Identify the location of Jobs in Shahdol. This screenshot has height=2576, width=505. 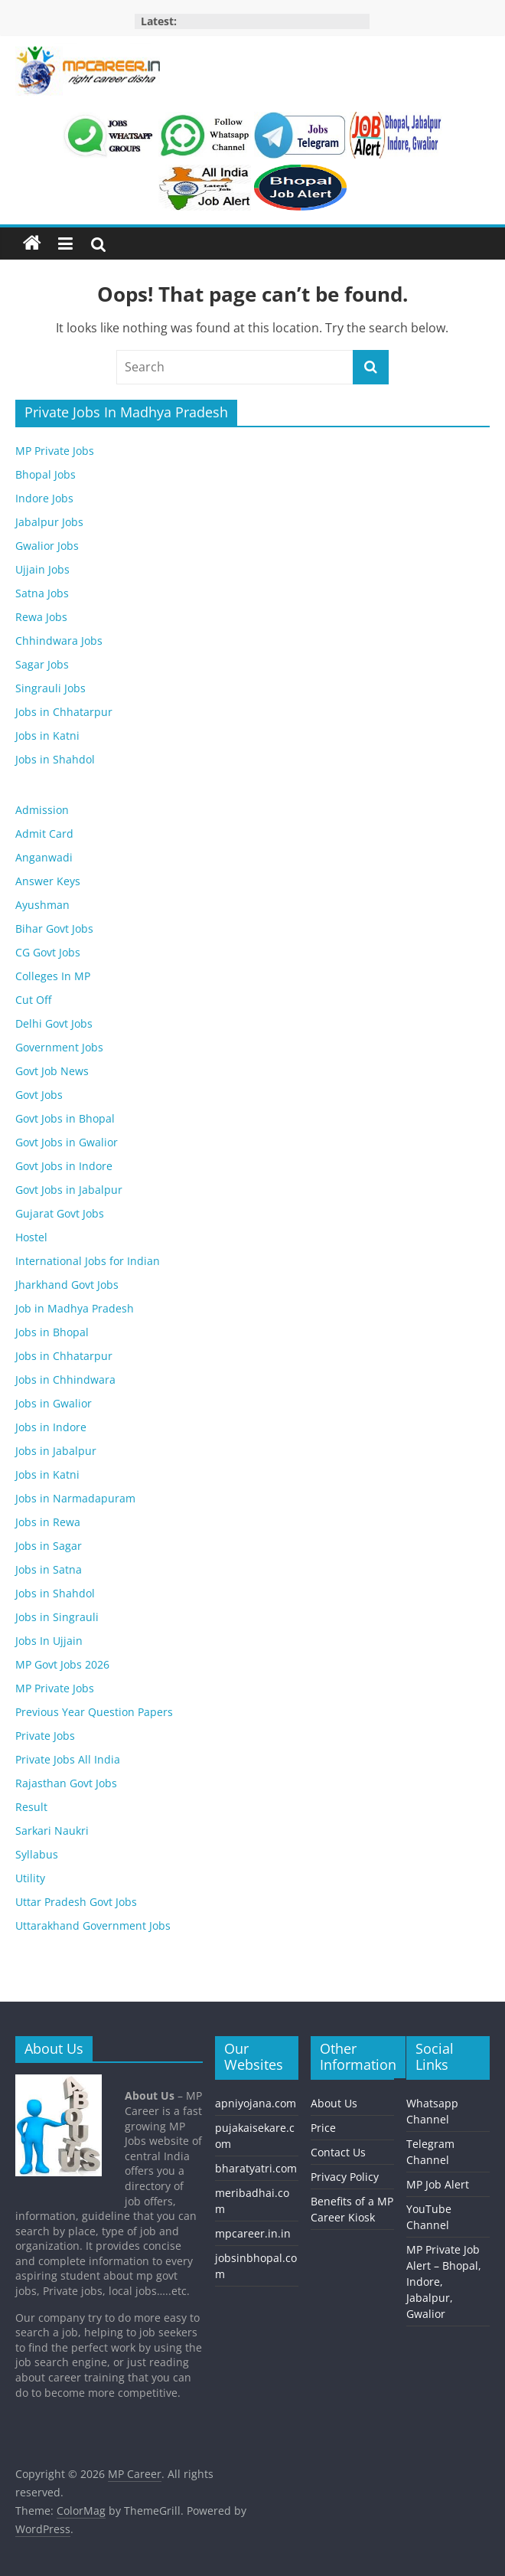
(55, 759).